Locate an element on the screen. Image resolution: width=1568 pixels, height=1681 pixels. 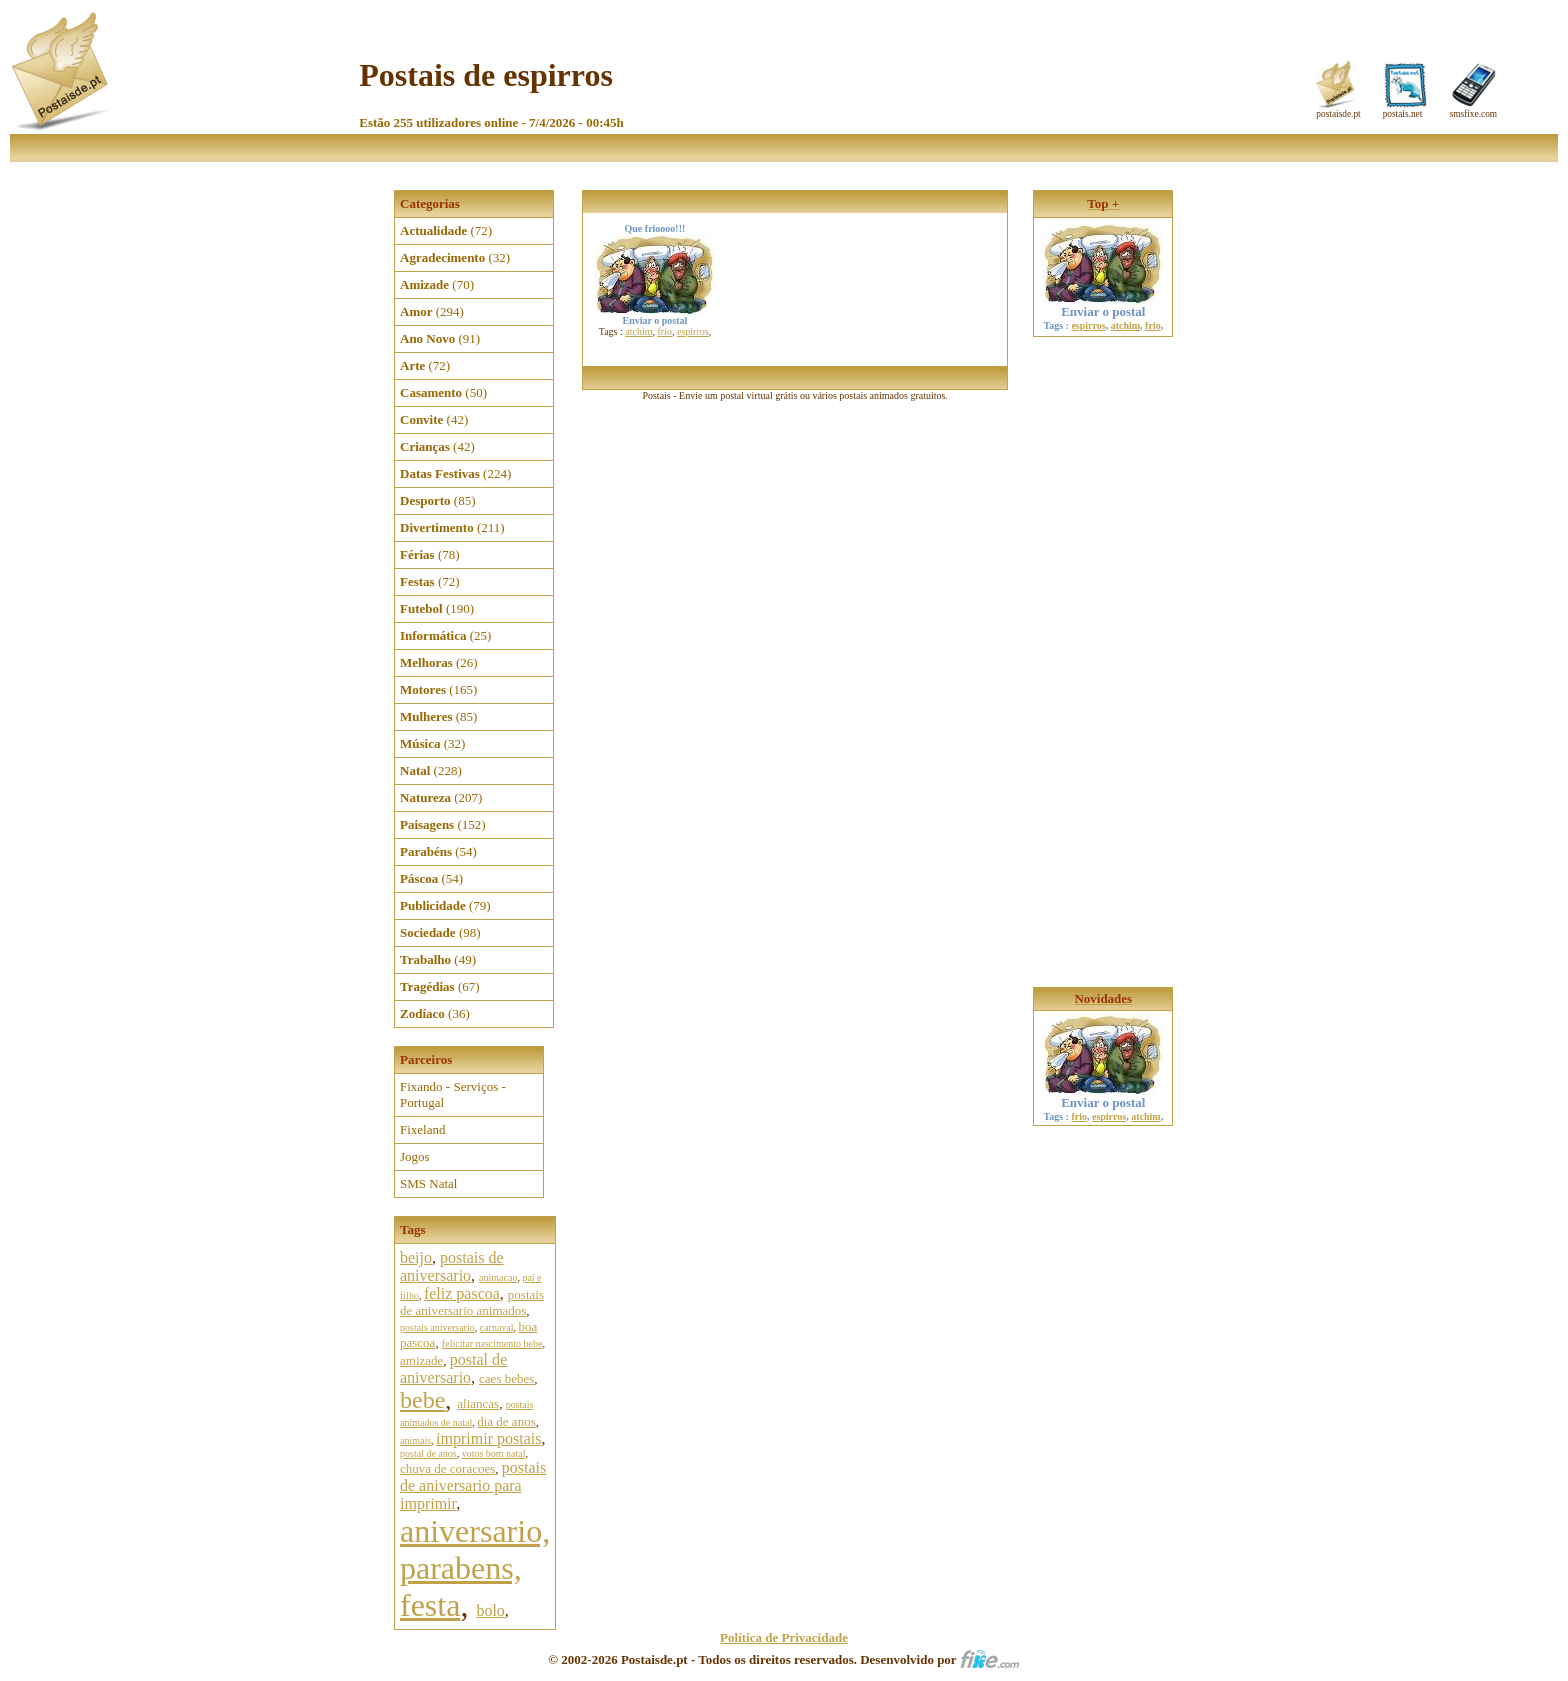
SMS Natal is located at coordinates (428, 1183).